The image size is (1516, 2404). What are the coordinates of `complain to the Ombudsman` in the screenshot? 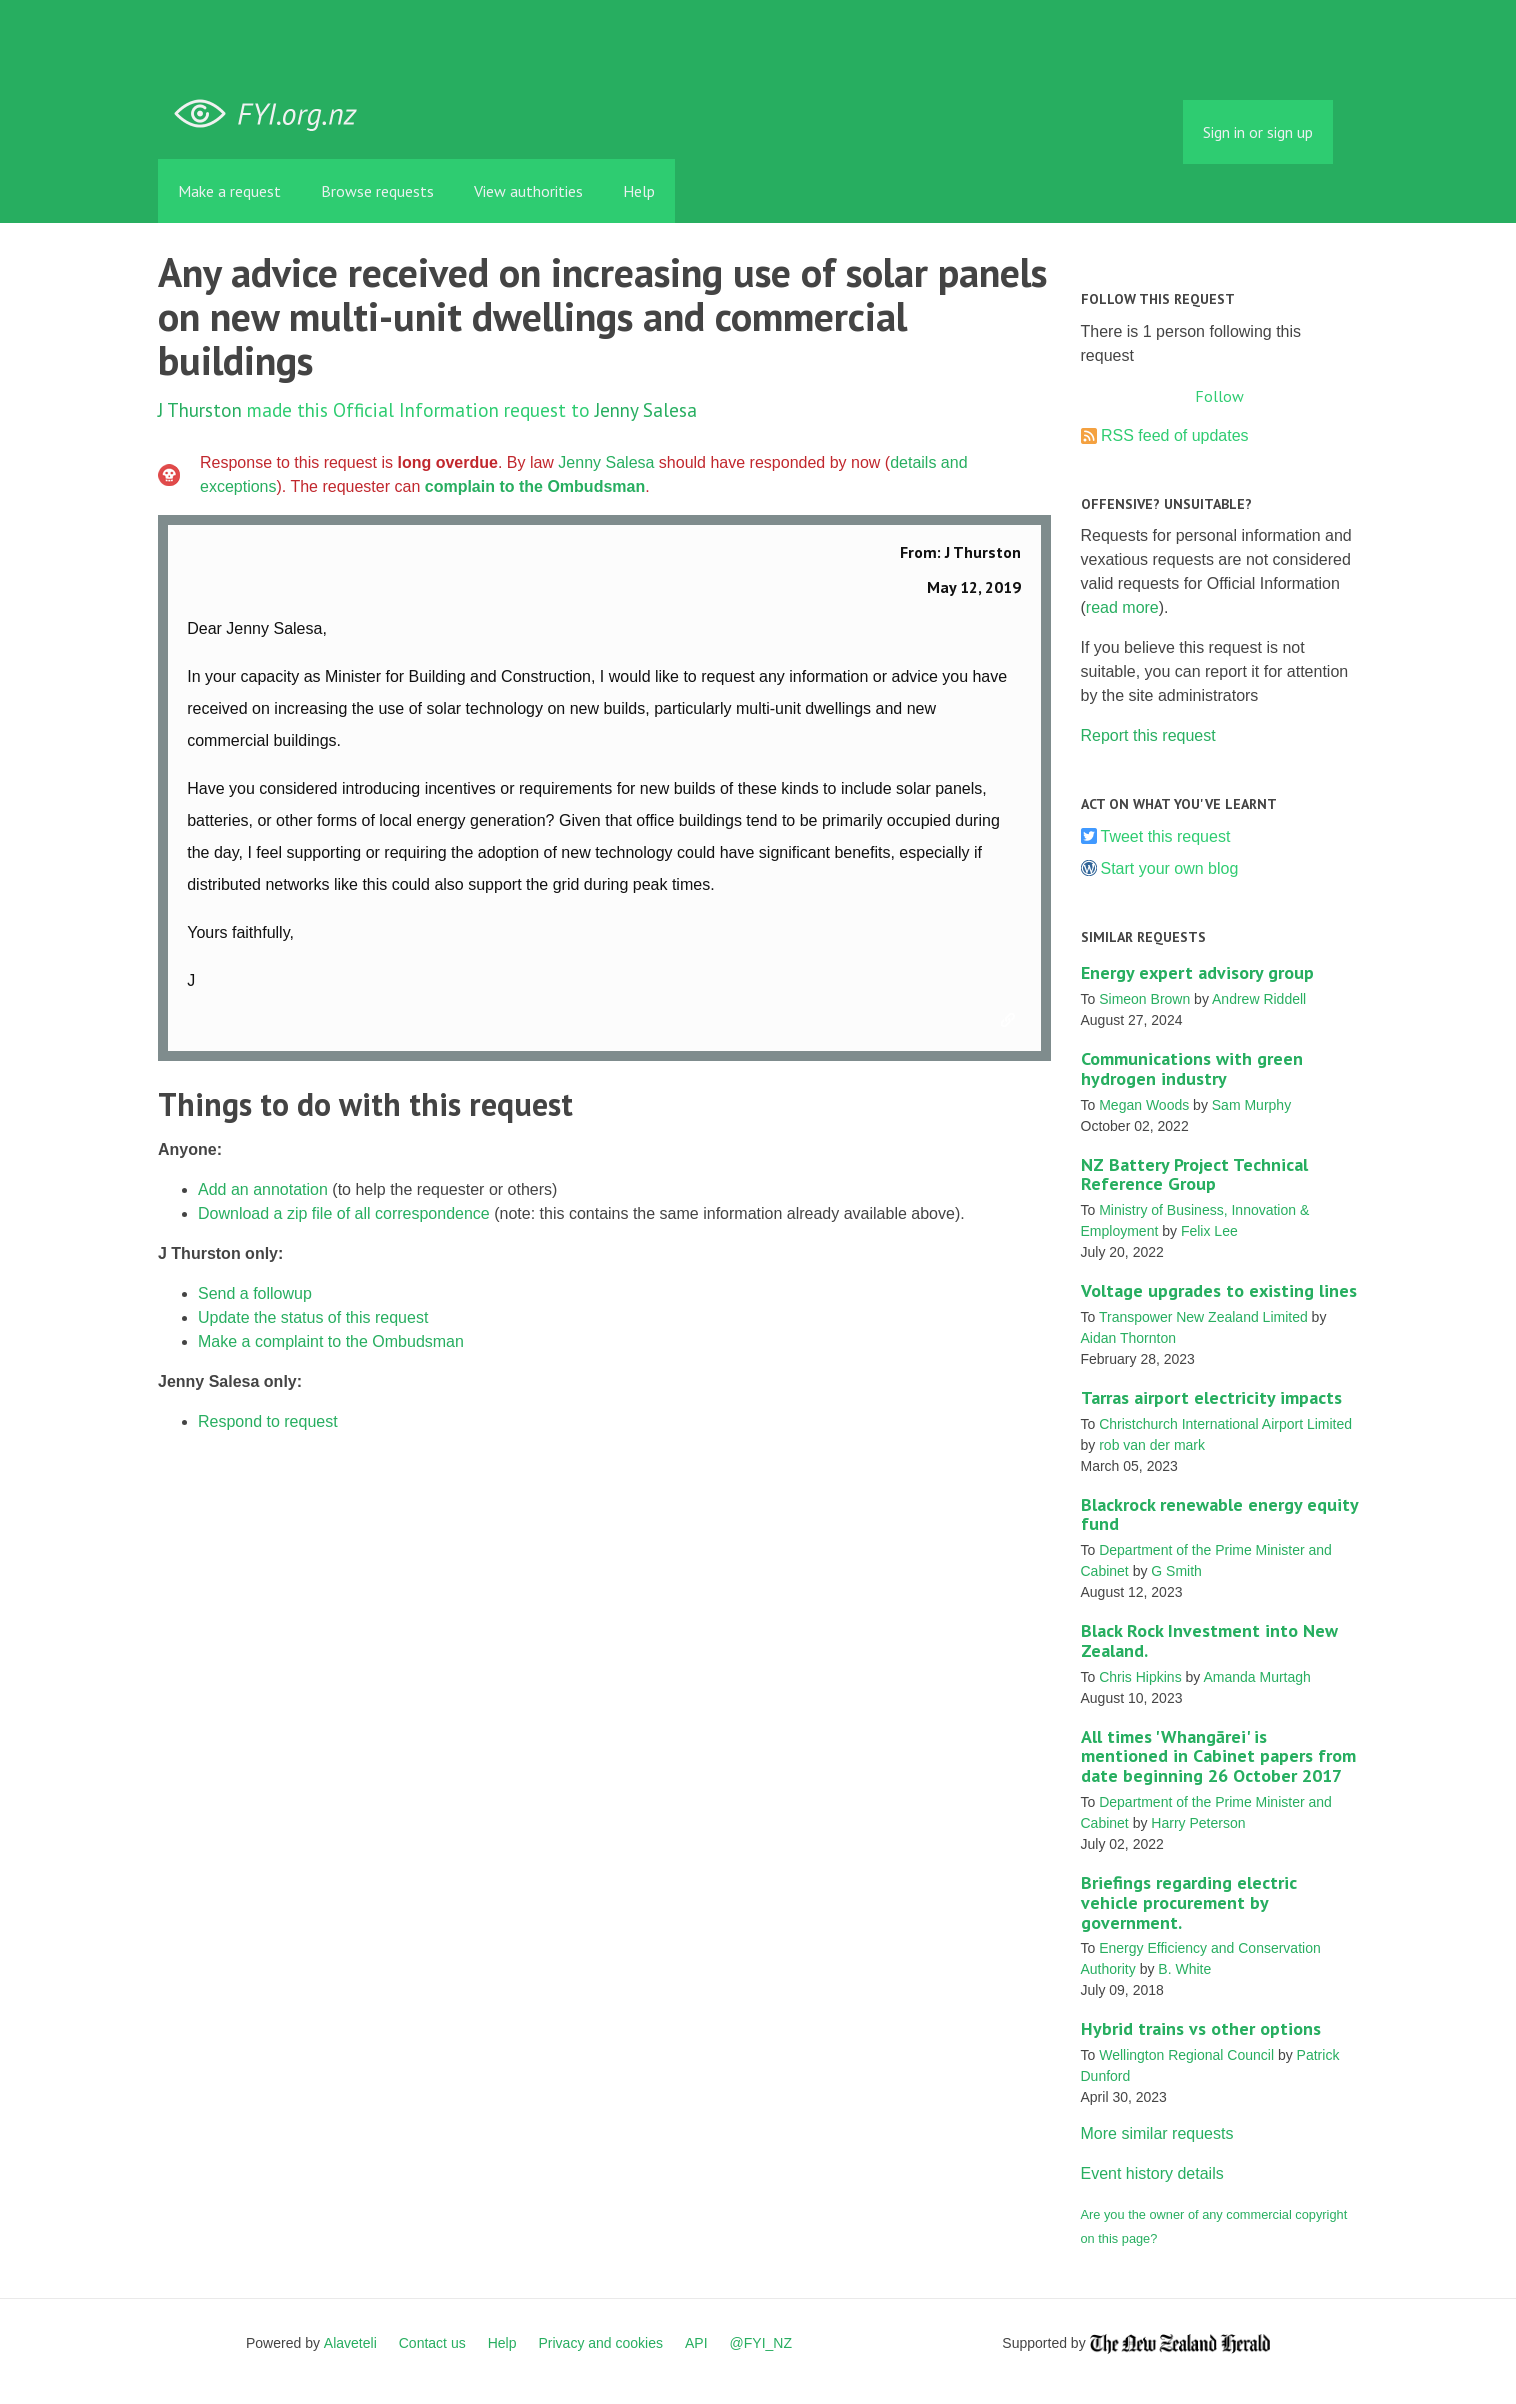 It's located at (535, 486).